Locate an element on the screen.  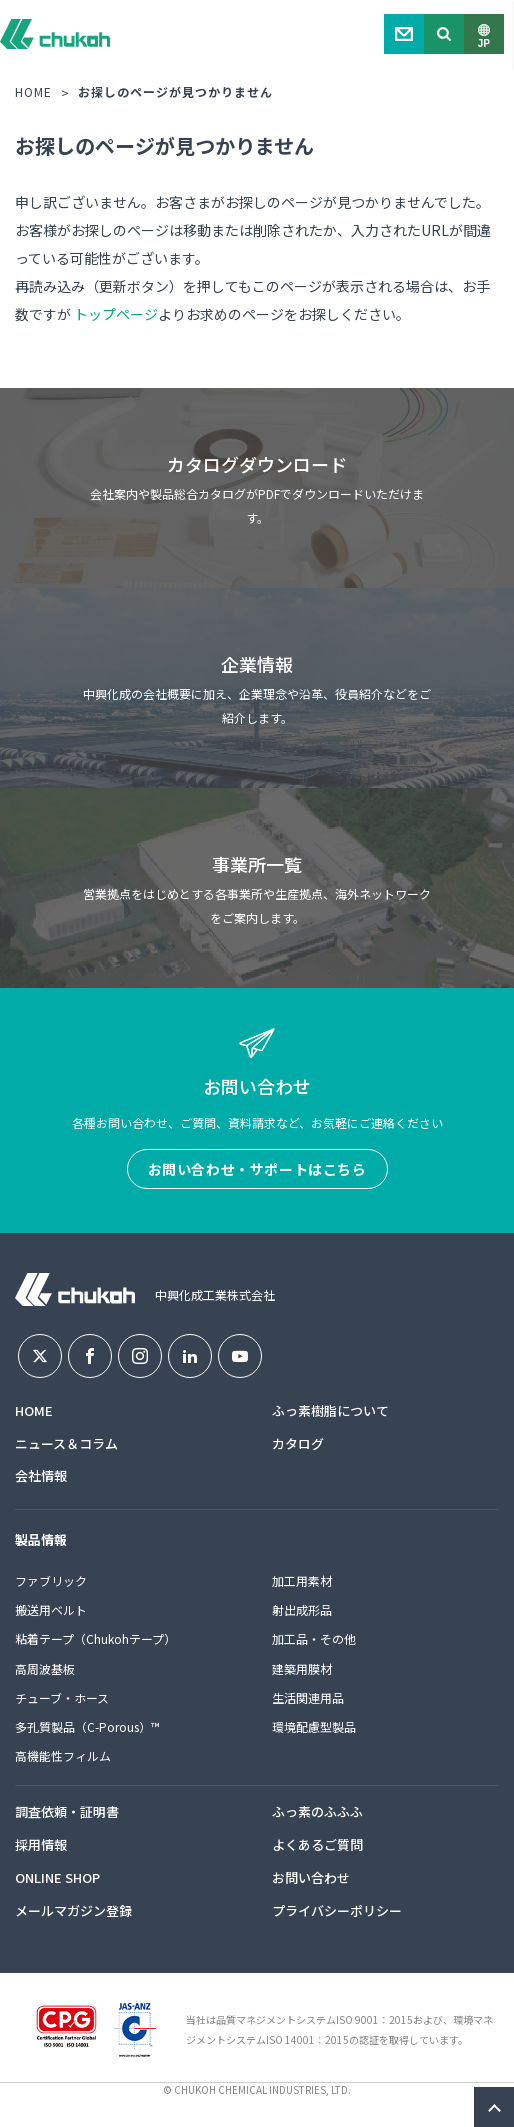
メールマガジン登録 is located at coordinates (73, 1910).